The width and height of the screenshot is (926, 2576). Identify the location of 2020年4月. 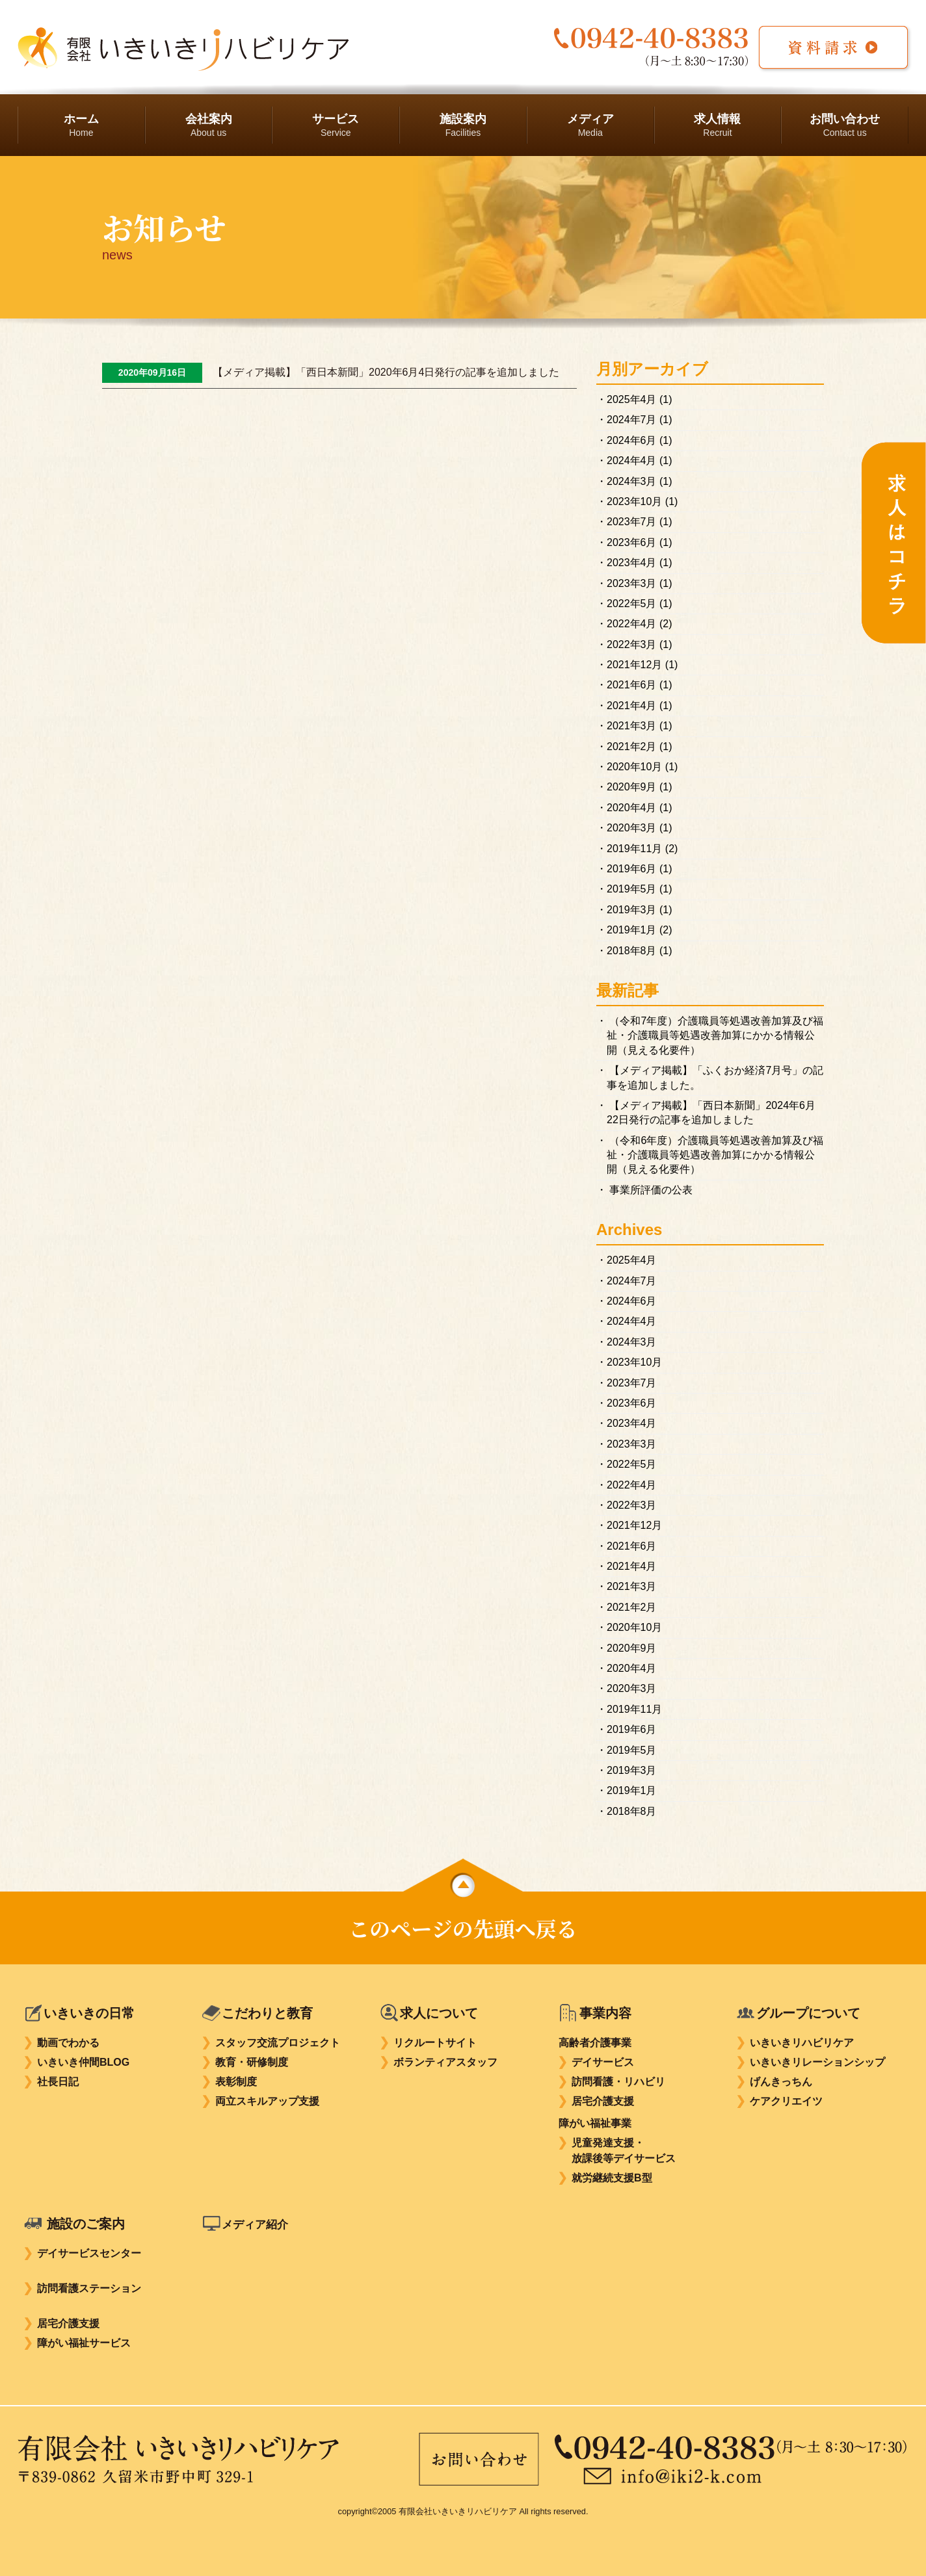
(632, 807).